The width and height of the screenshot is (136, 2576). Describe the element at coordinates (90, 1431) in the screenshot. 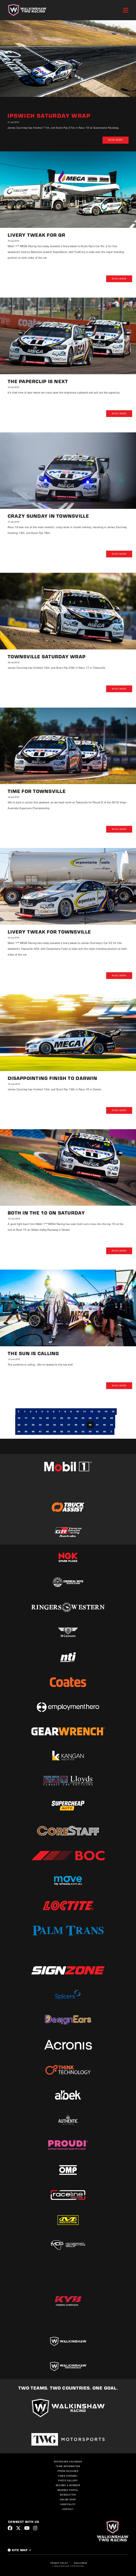

I see `54` at that location.